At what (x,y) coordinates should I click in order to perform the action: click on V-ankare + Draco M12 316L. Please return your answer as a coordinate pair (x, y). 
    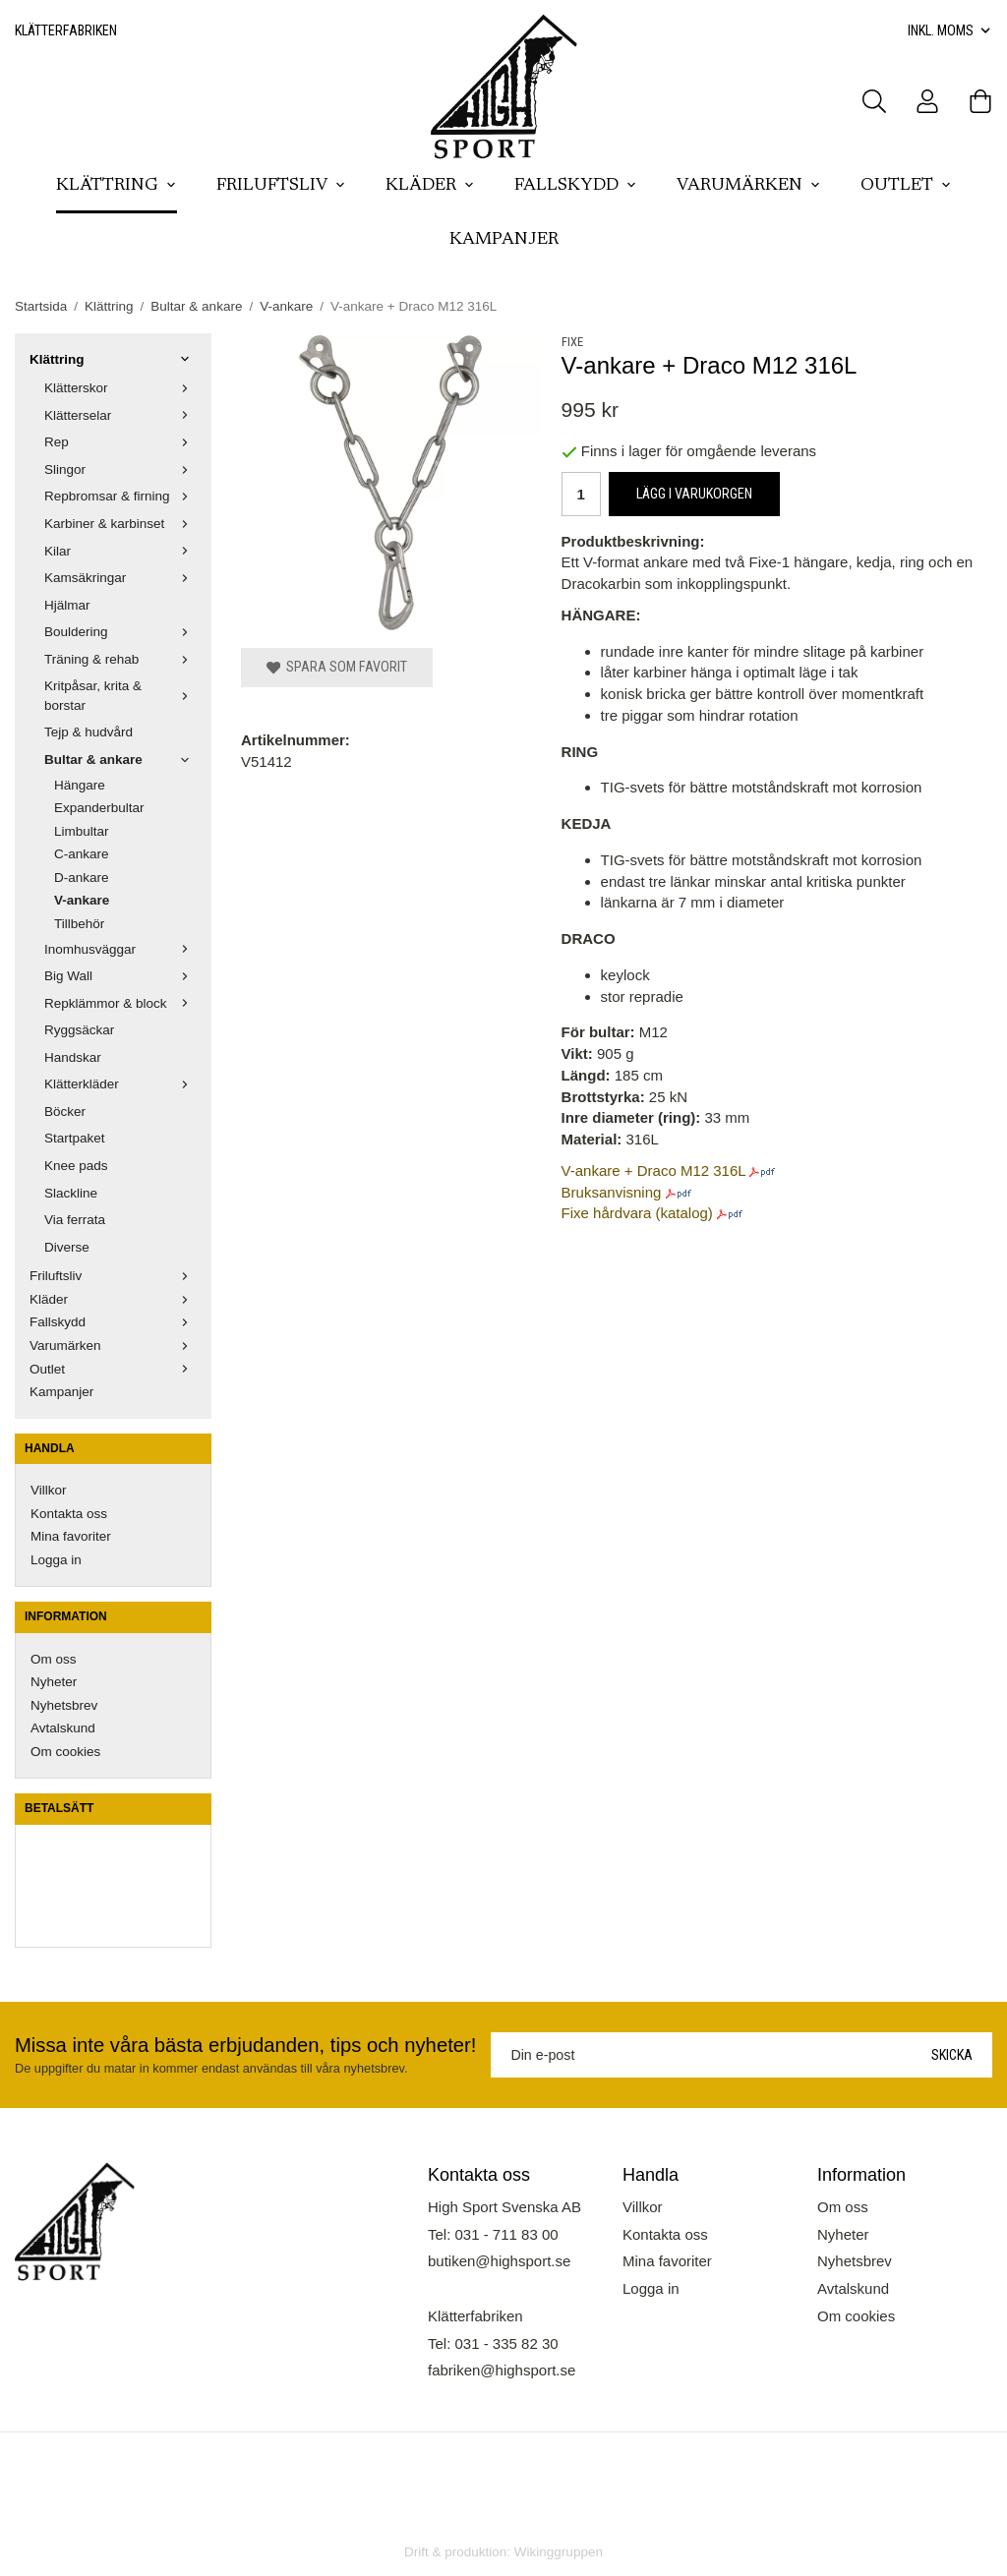
    Looking at the image, I should click on (653, 1170).